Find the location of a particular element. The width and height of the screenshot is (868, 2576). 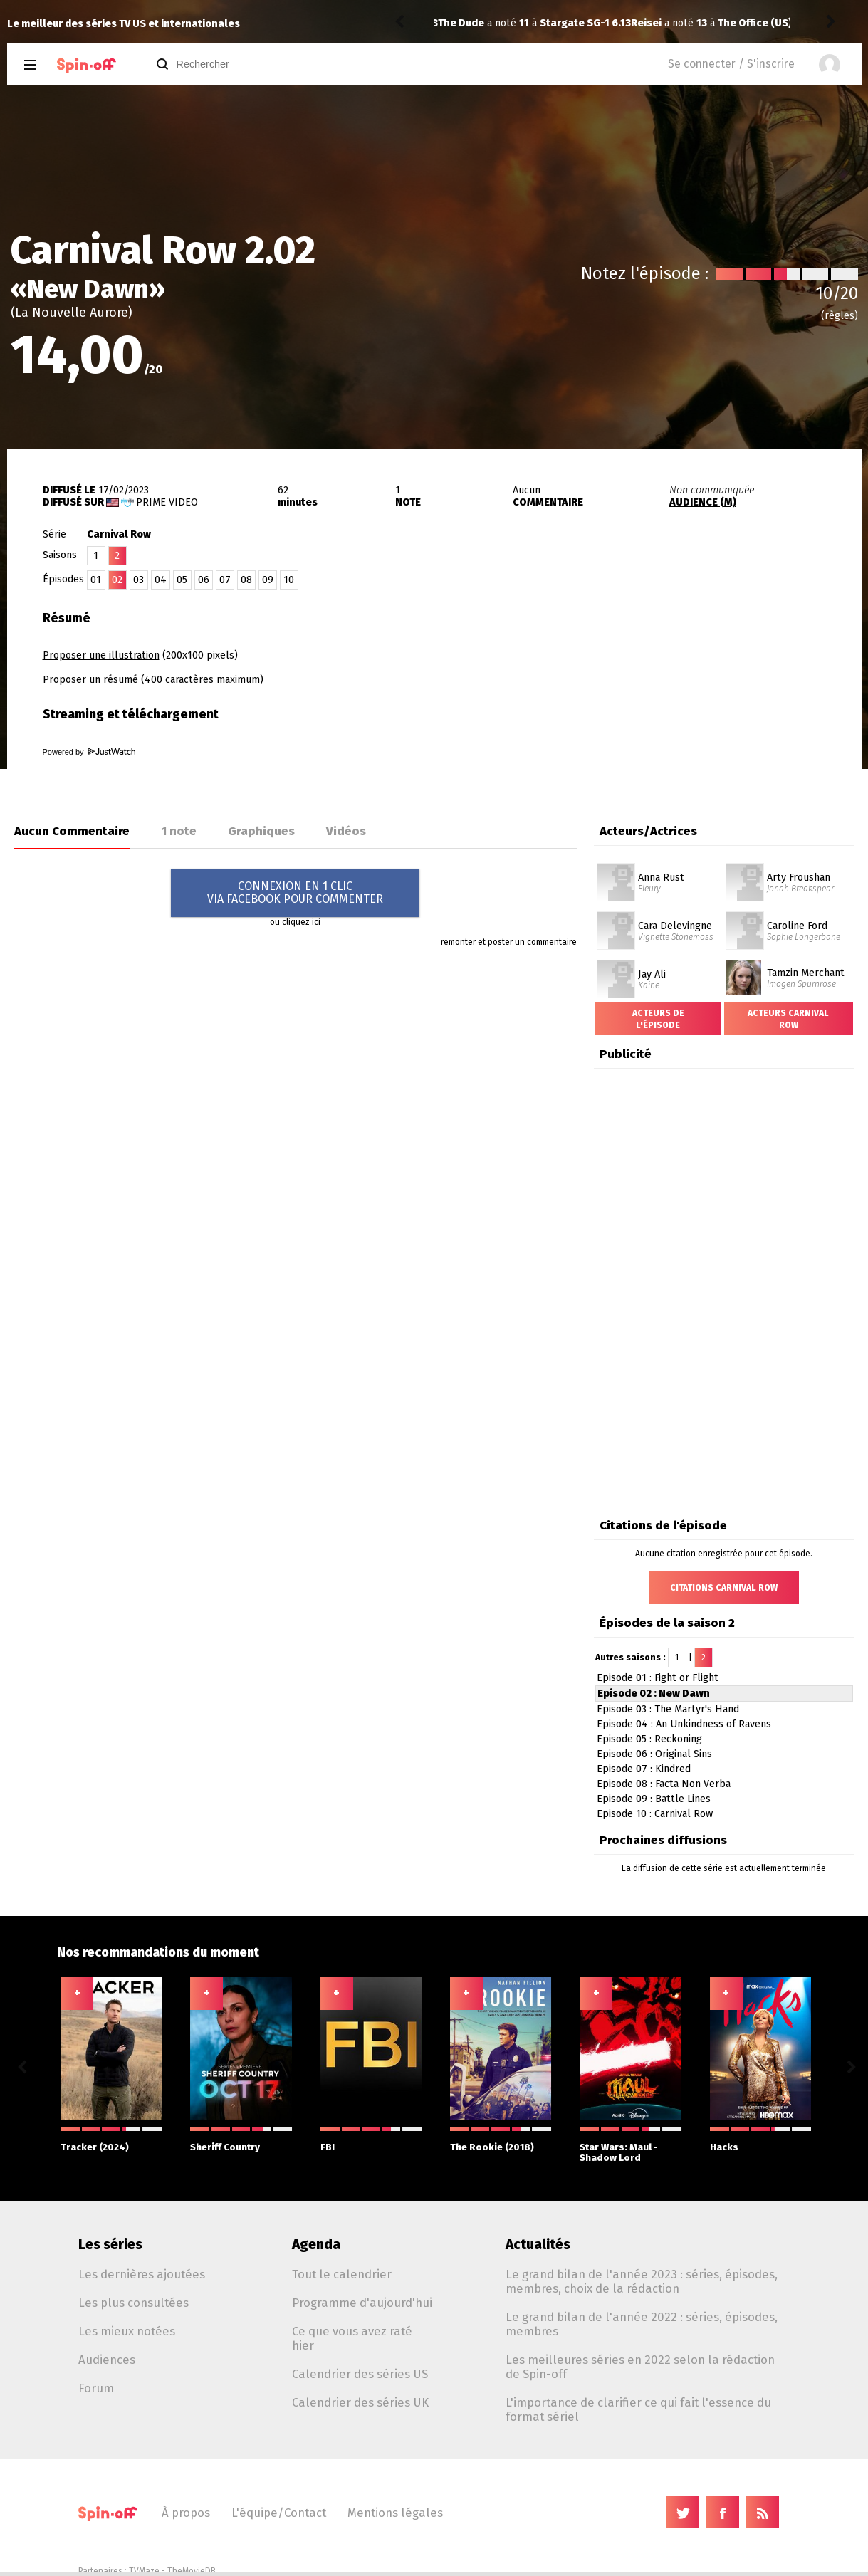

À propos is located at coordinates (186, 2513).